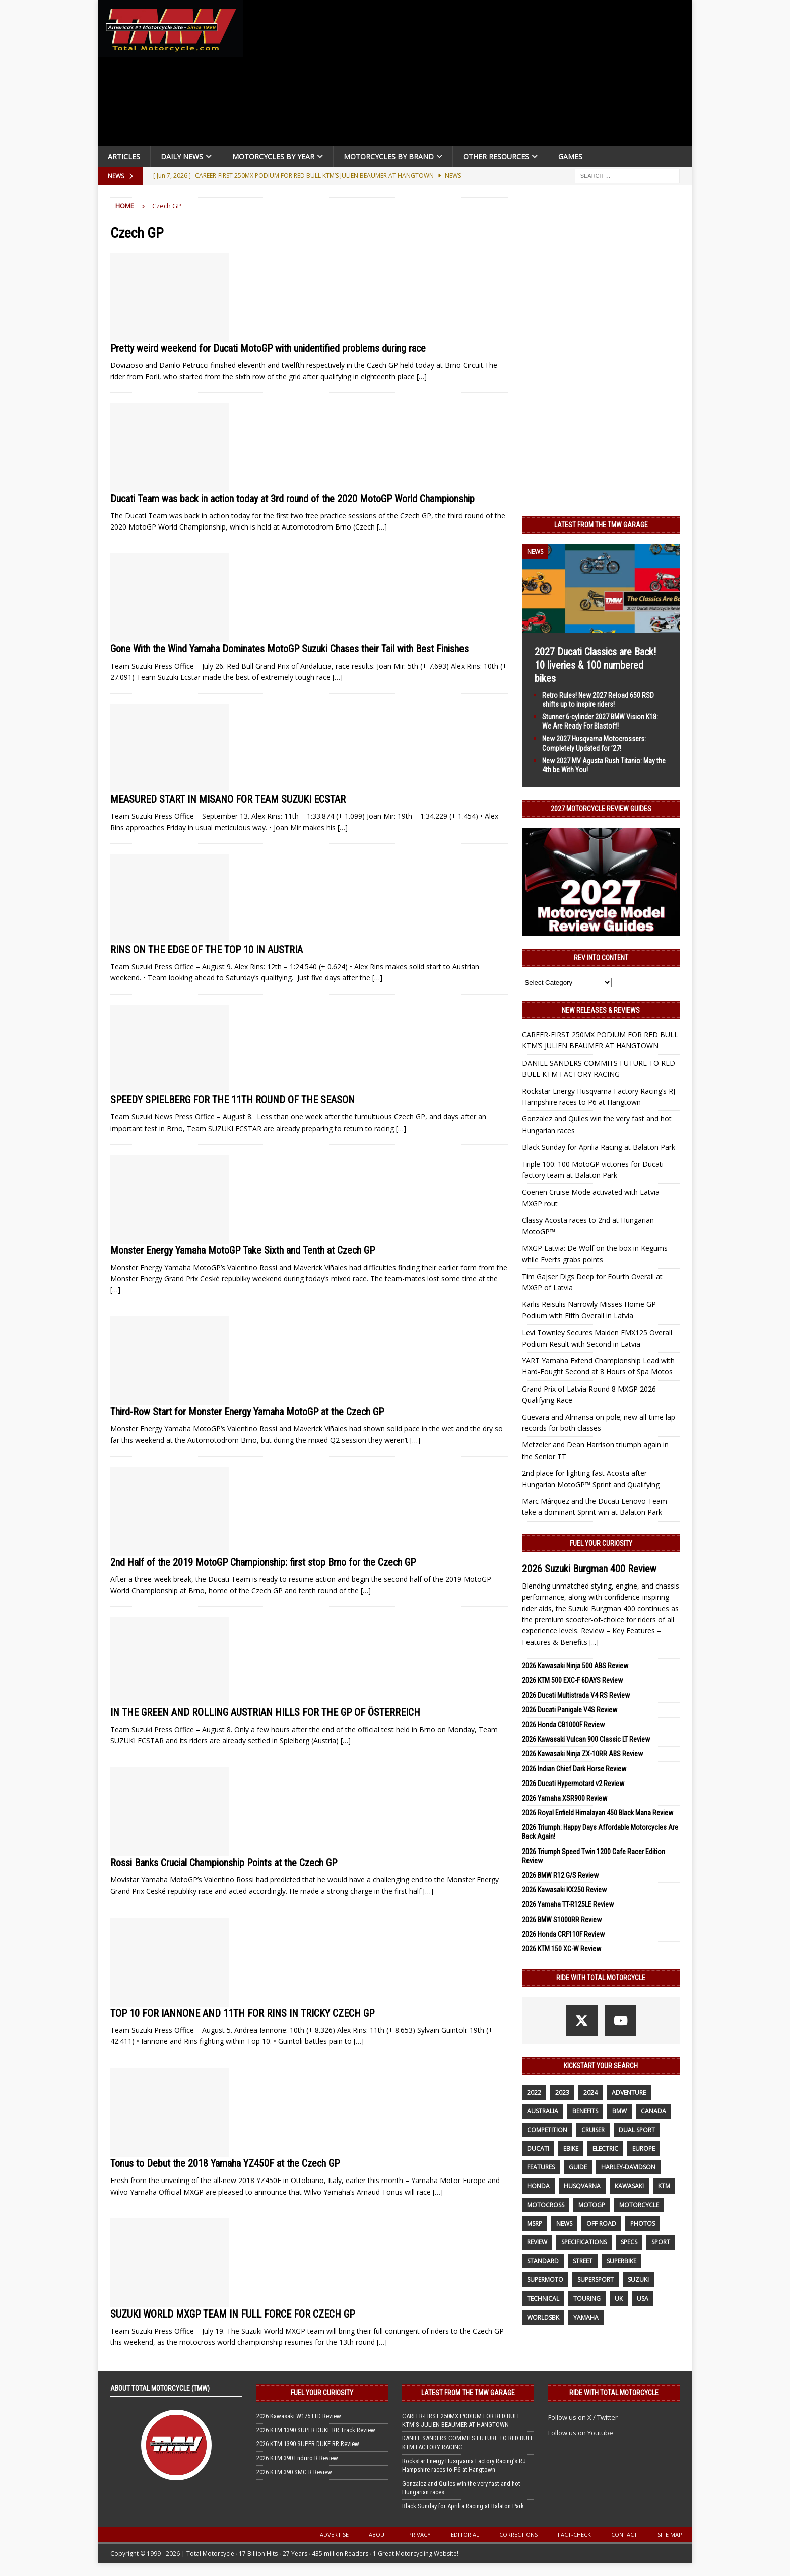 The height and width of the screenshot is (2576, 790). I want to click on 2026 KTM 500 EXC-F 6DAYS Review, so click(572, 1680).